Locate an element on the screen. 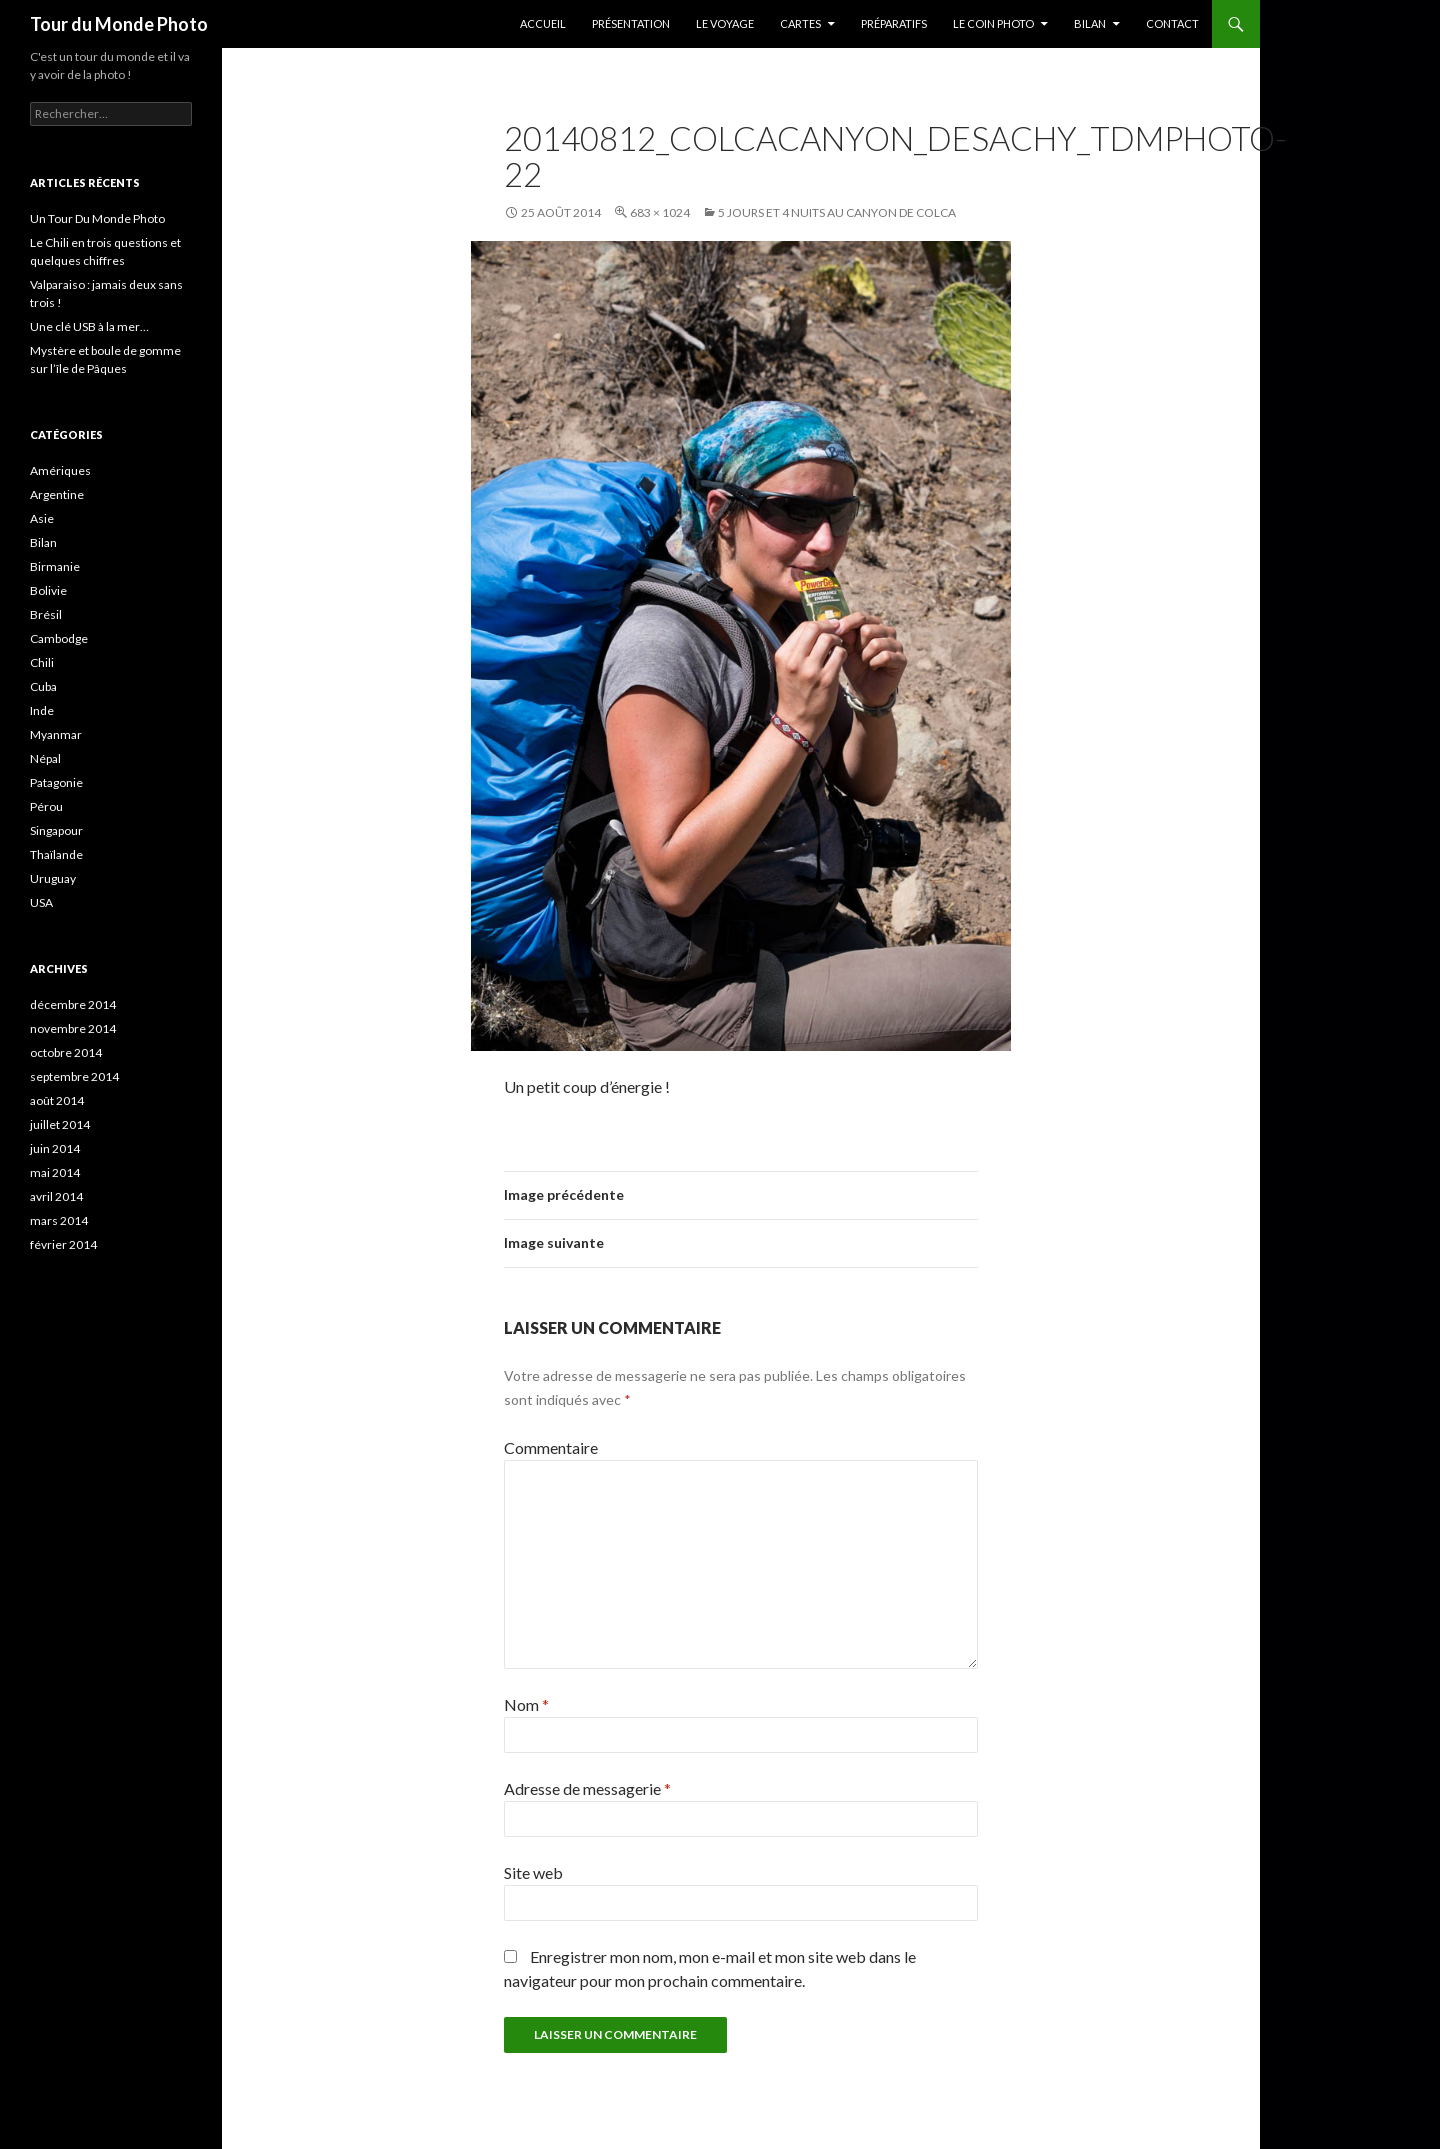  USA is located at coordinates (41, 902).